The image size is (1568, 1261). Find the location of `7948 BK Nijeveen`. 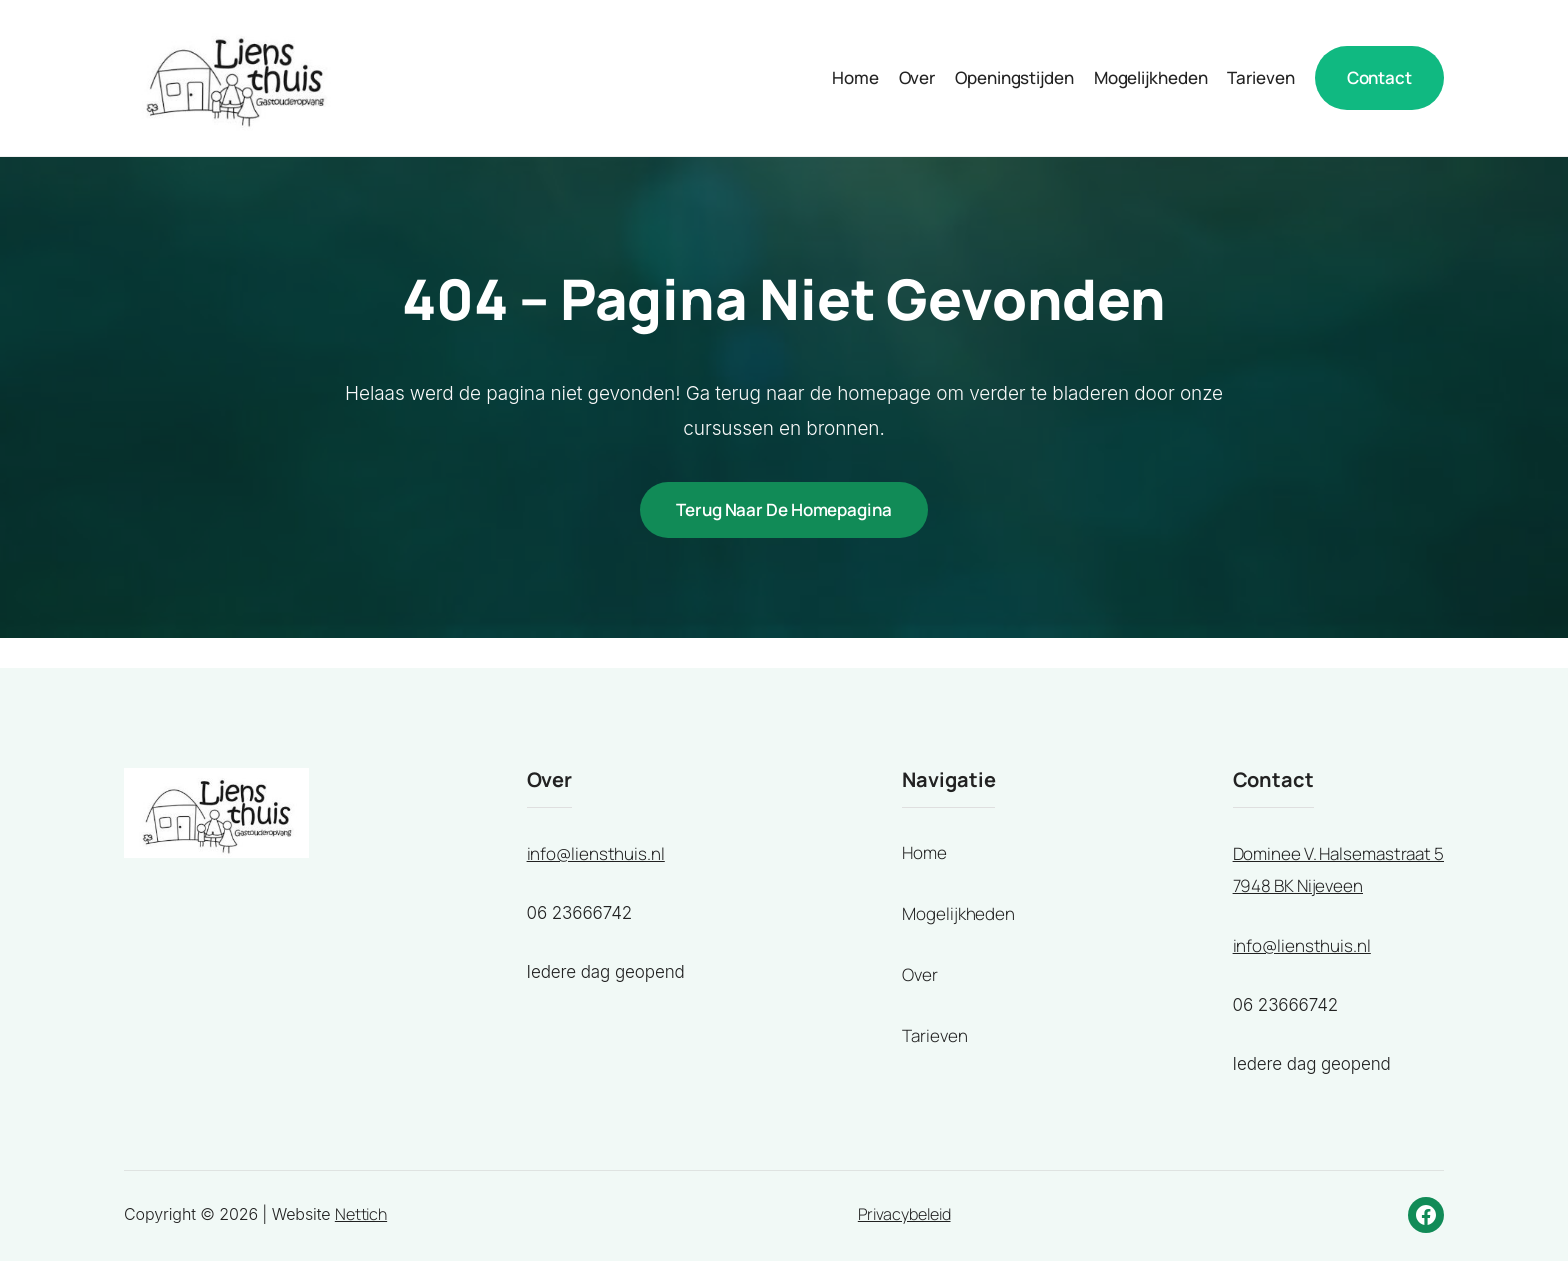

7948 BK Nijeveen is located at coordinates (1298, 885).